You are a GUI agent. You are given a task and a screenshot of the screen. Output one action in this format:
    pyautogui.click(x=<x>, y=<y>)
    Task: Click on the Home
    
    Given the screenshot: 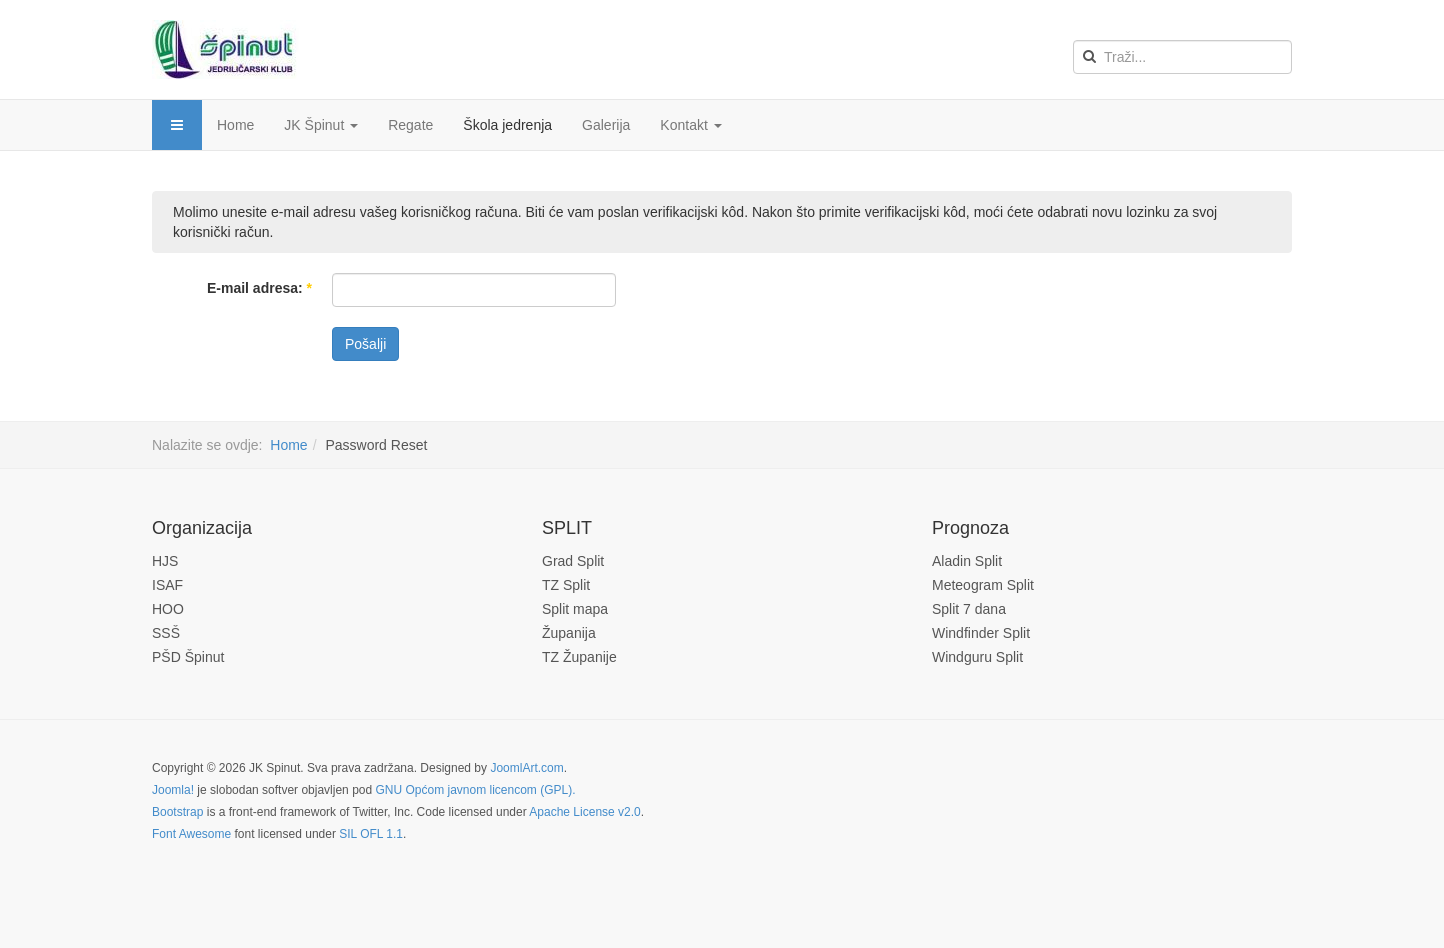 What is the action you would take?
    pyautogui.click(x=235, y=125)
    